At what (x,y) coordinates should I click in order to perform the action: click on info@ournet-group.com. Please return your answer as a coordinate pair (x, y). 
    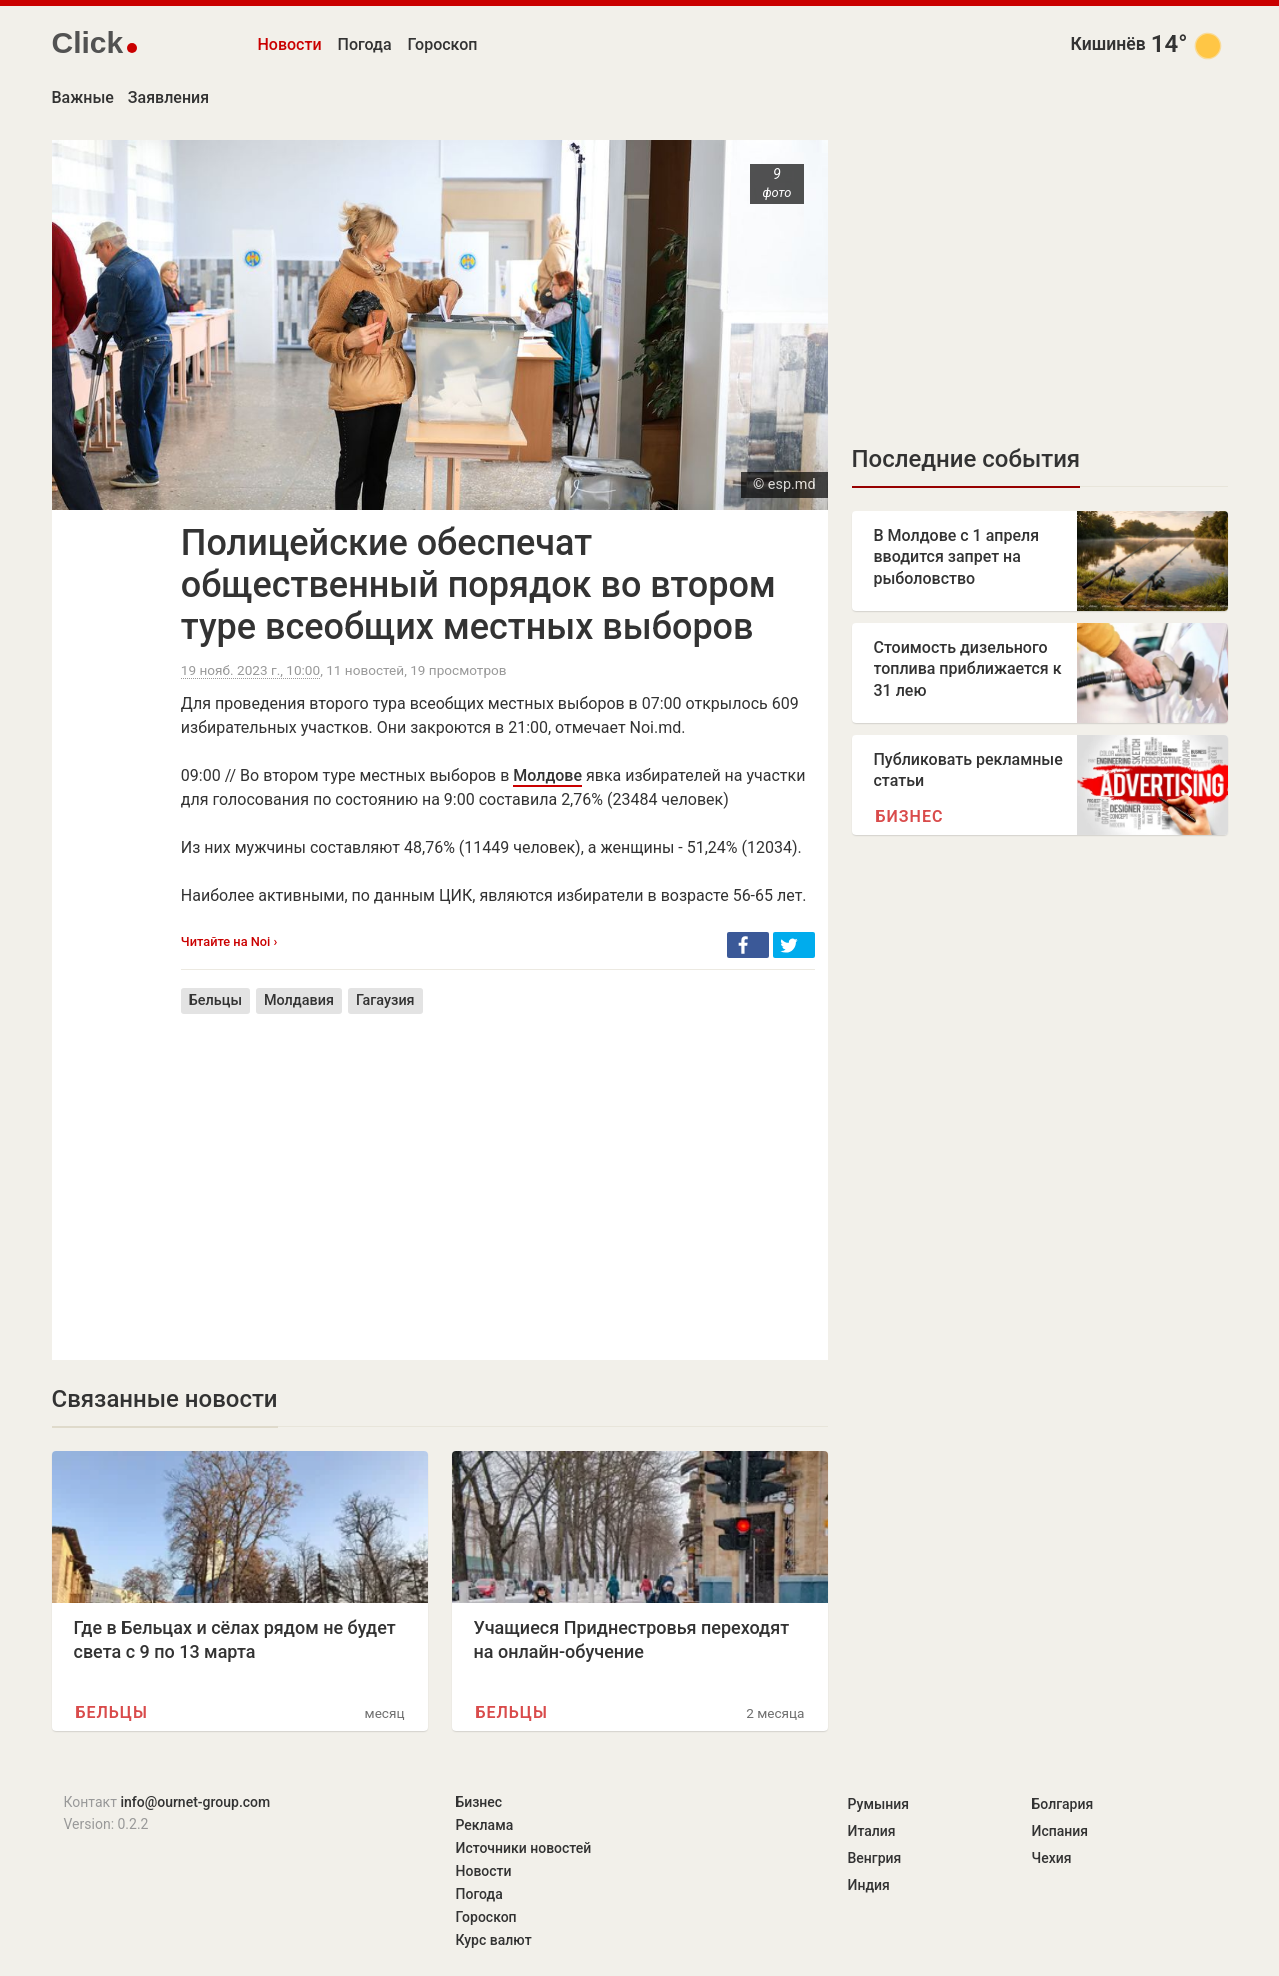
    Looking at the image, I should click on (195, 1802).